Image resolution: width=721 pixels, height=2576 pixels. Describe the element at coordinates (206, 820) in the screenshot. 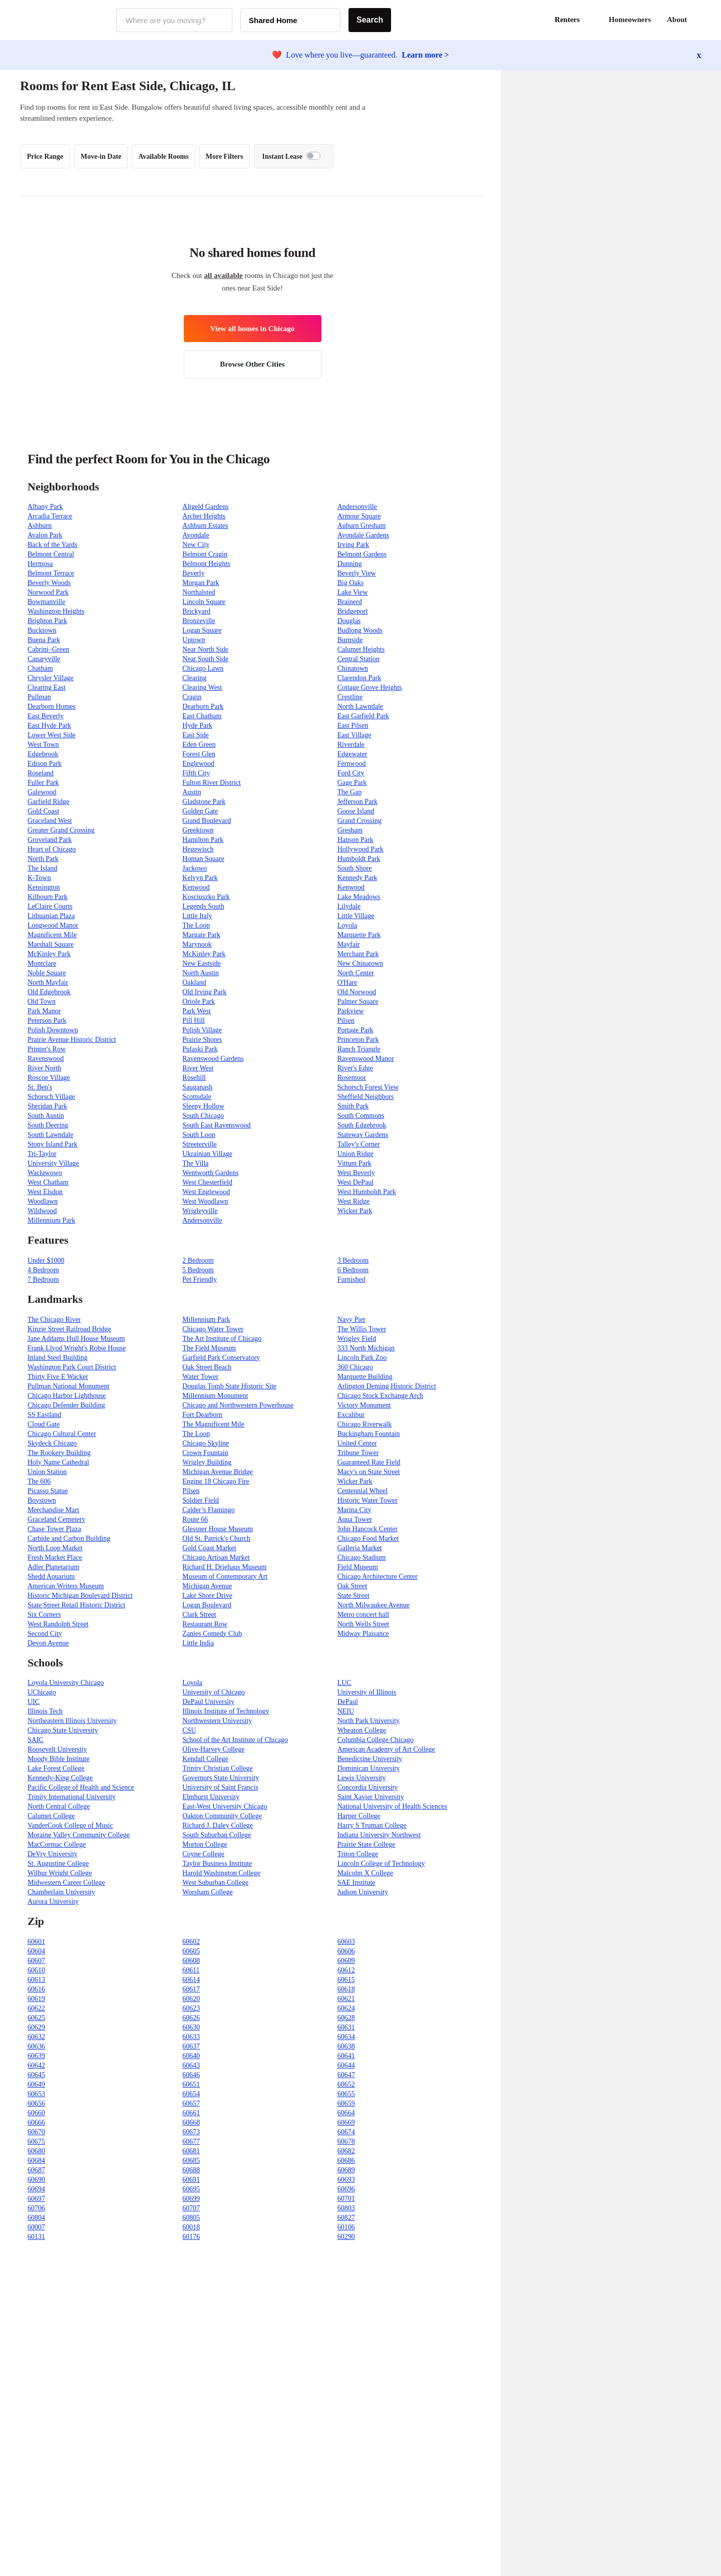

I see `Grand Boulevard` at that location.